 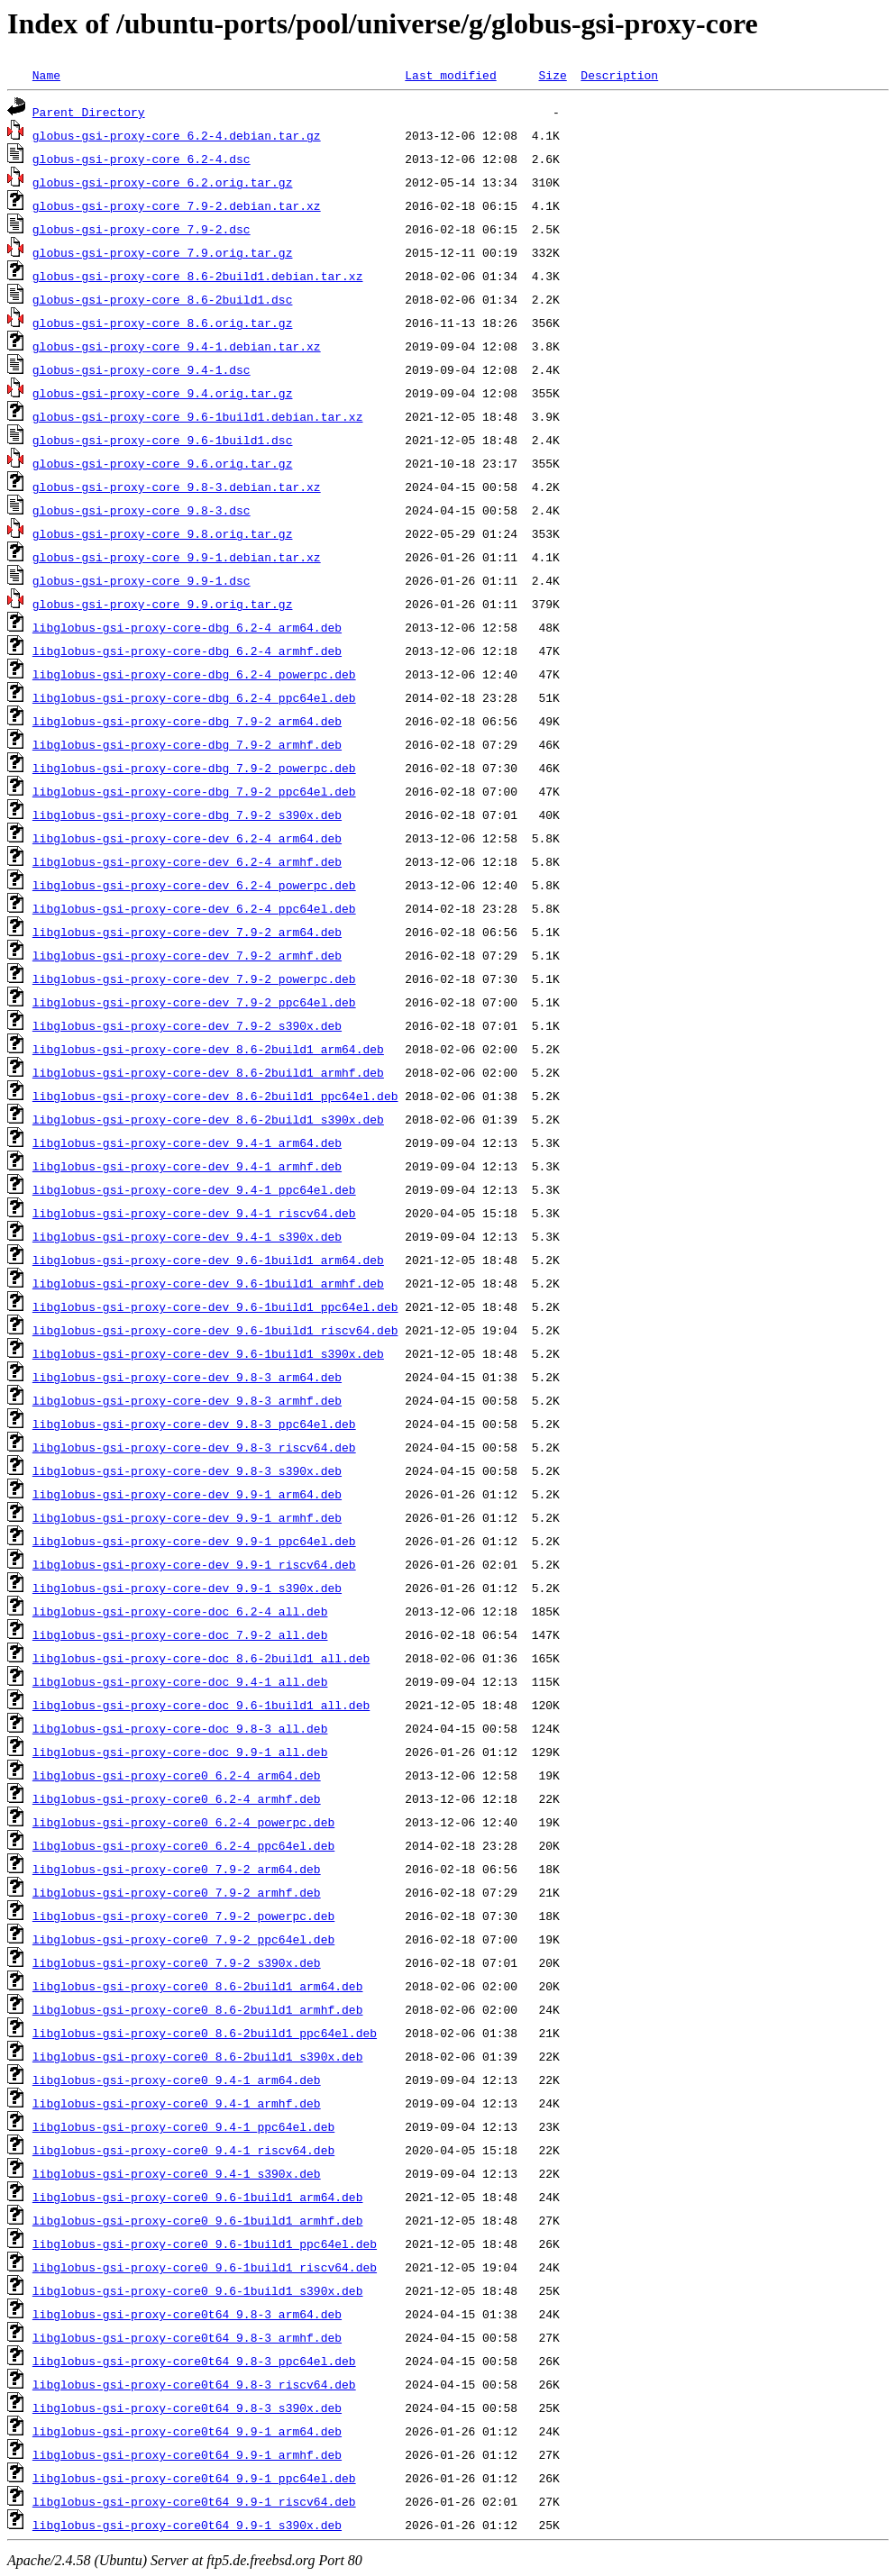 I want to click on libglobus-gsi-proxy-core-dev_9.4-1_riscv64.deb, so click(x=194, y=1213).